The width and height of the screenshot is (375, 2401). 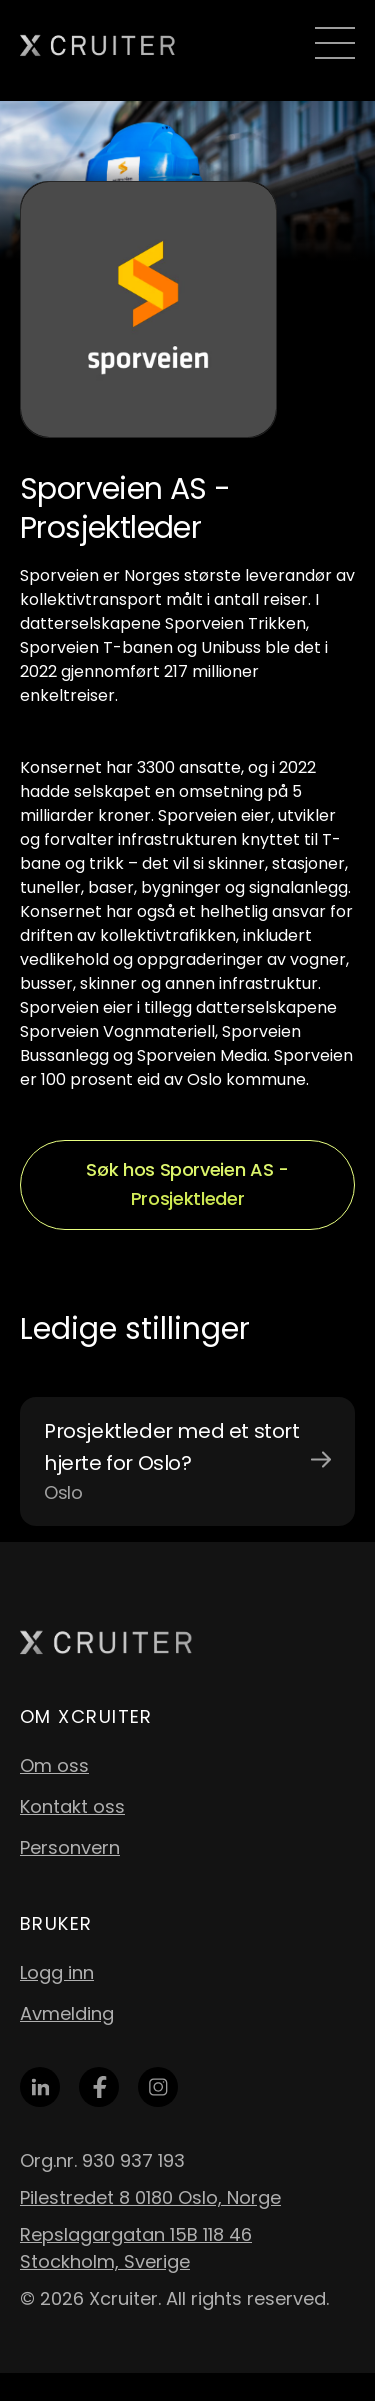 What do you see at coordinates (67, 2013) in the screenshot?
I see `Avmelding` at bounding box center [67, 2013].